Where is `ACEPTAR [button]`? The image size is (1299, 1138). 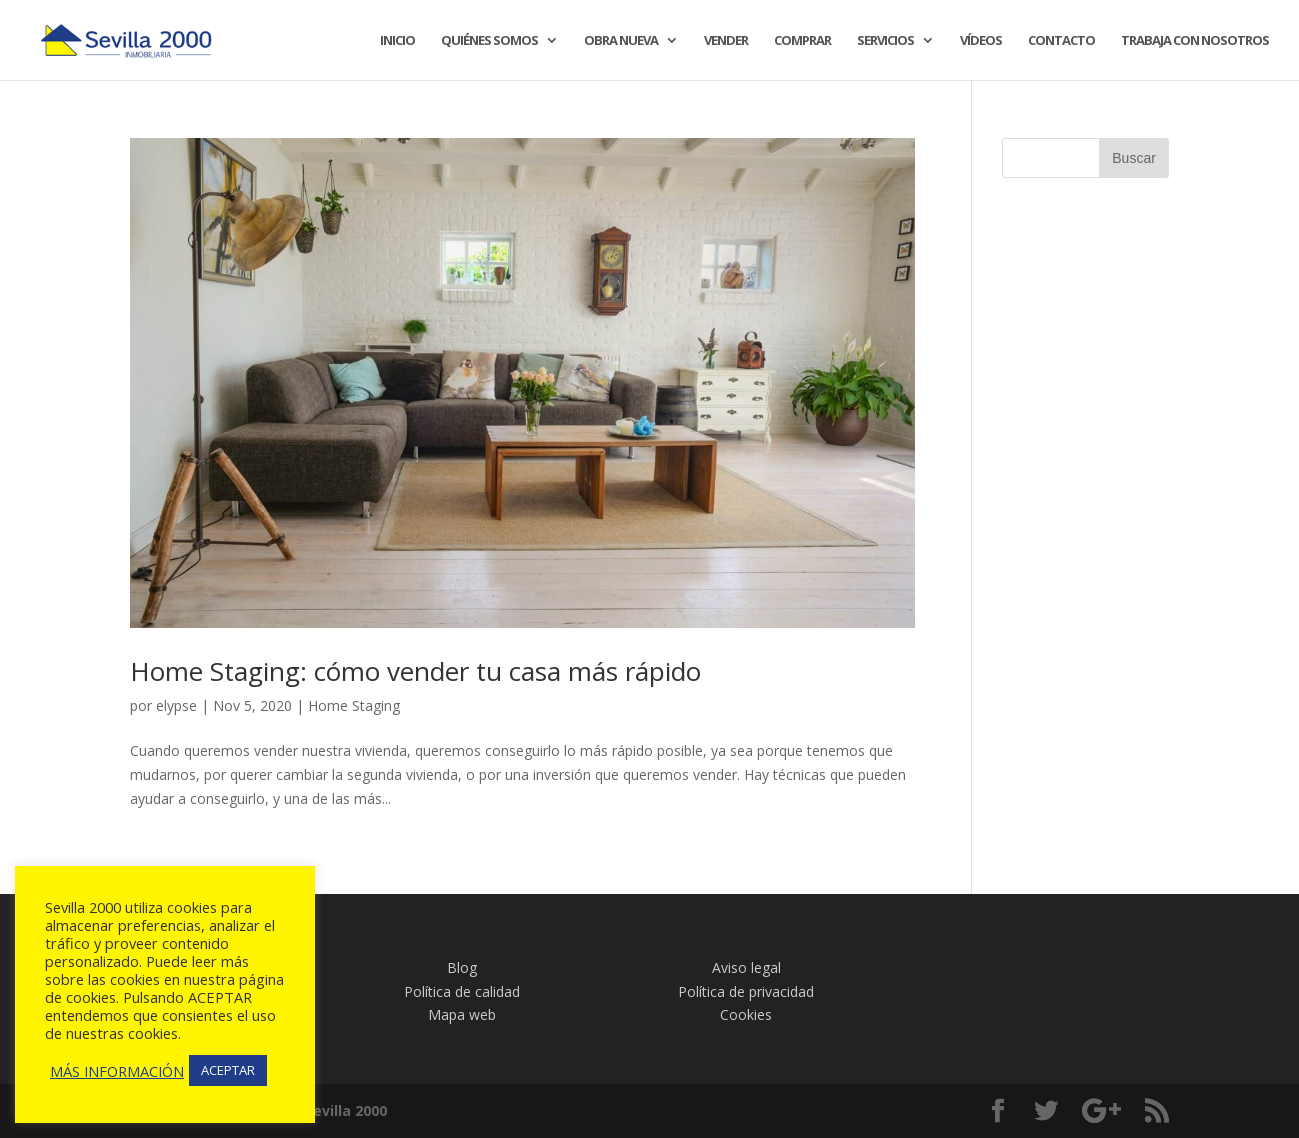
ACEPTAR [button] is located at coordinates (228, 1070).